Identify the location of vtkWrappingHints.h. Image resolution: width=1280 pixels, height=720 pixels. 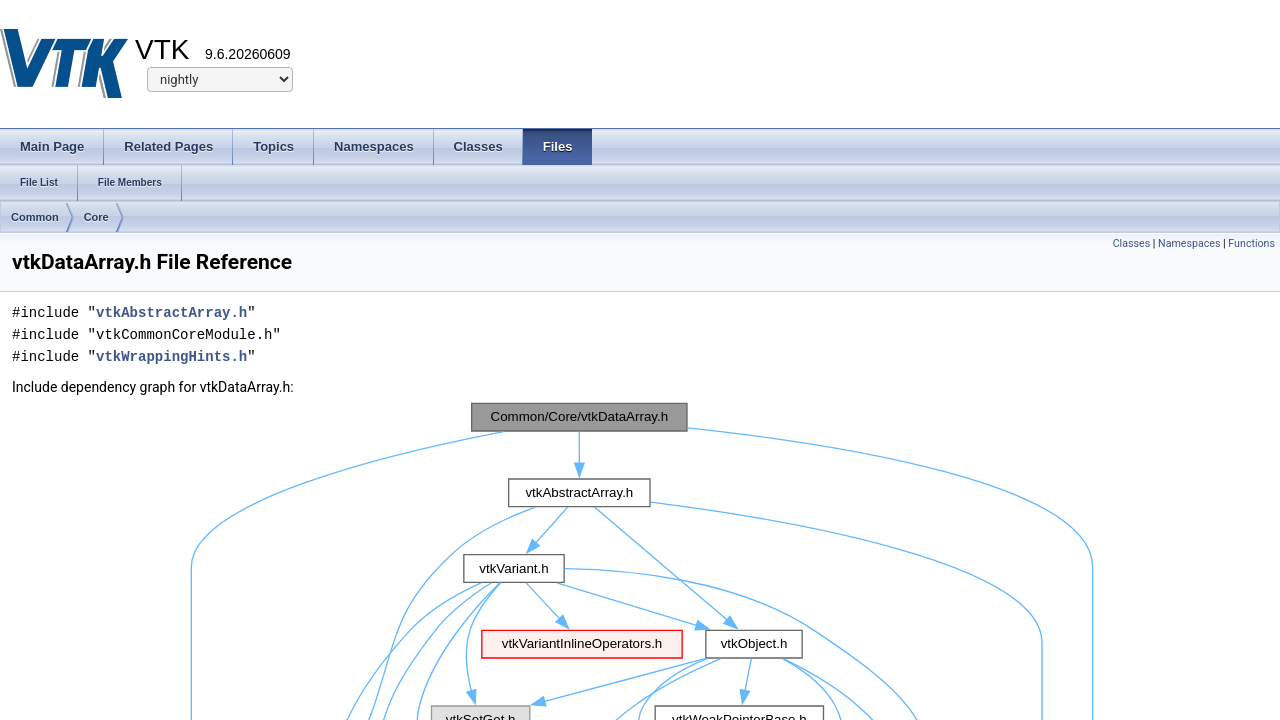
(171, 356).